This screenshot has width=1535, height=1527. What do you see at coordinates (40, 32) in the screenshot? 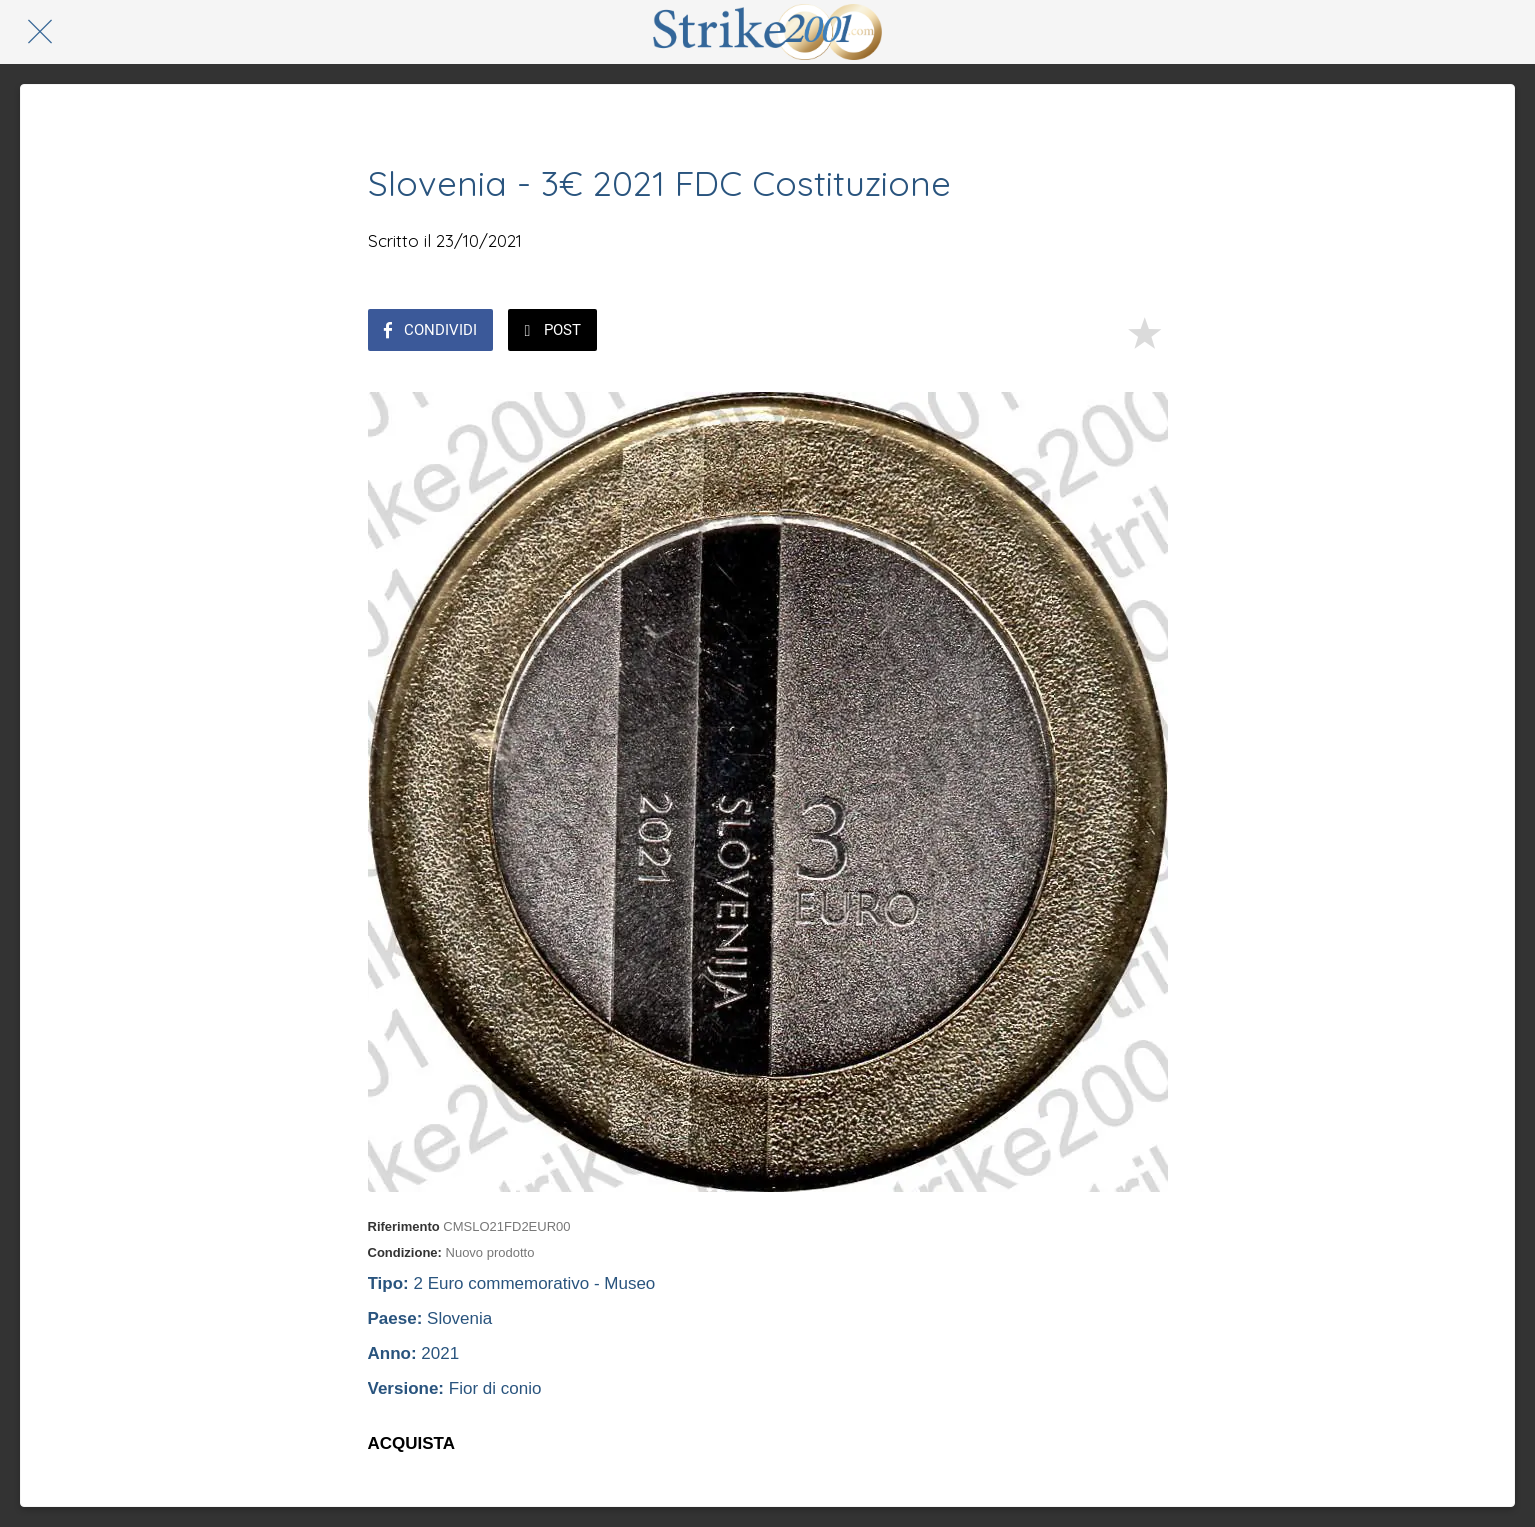
I see `[Chiudi]` at bounding box center [40, 32].